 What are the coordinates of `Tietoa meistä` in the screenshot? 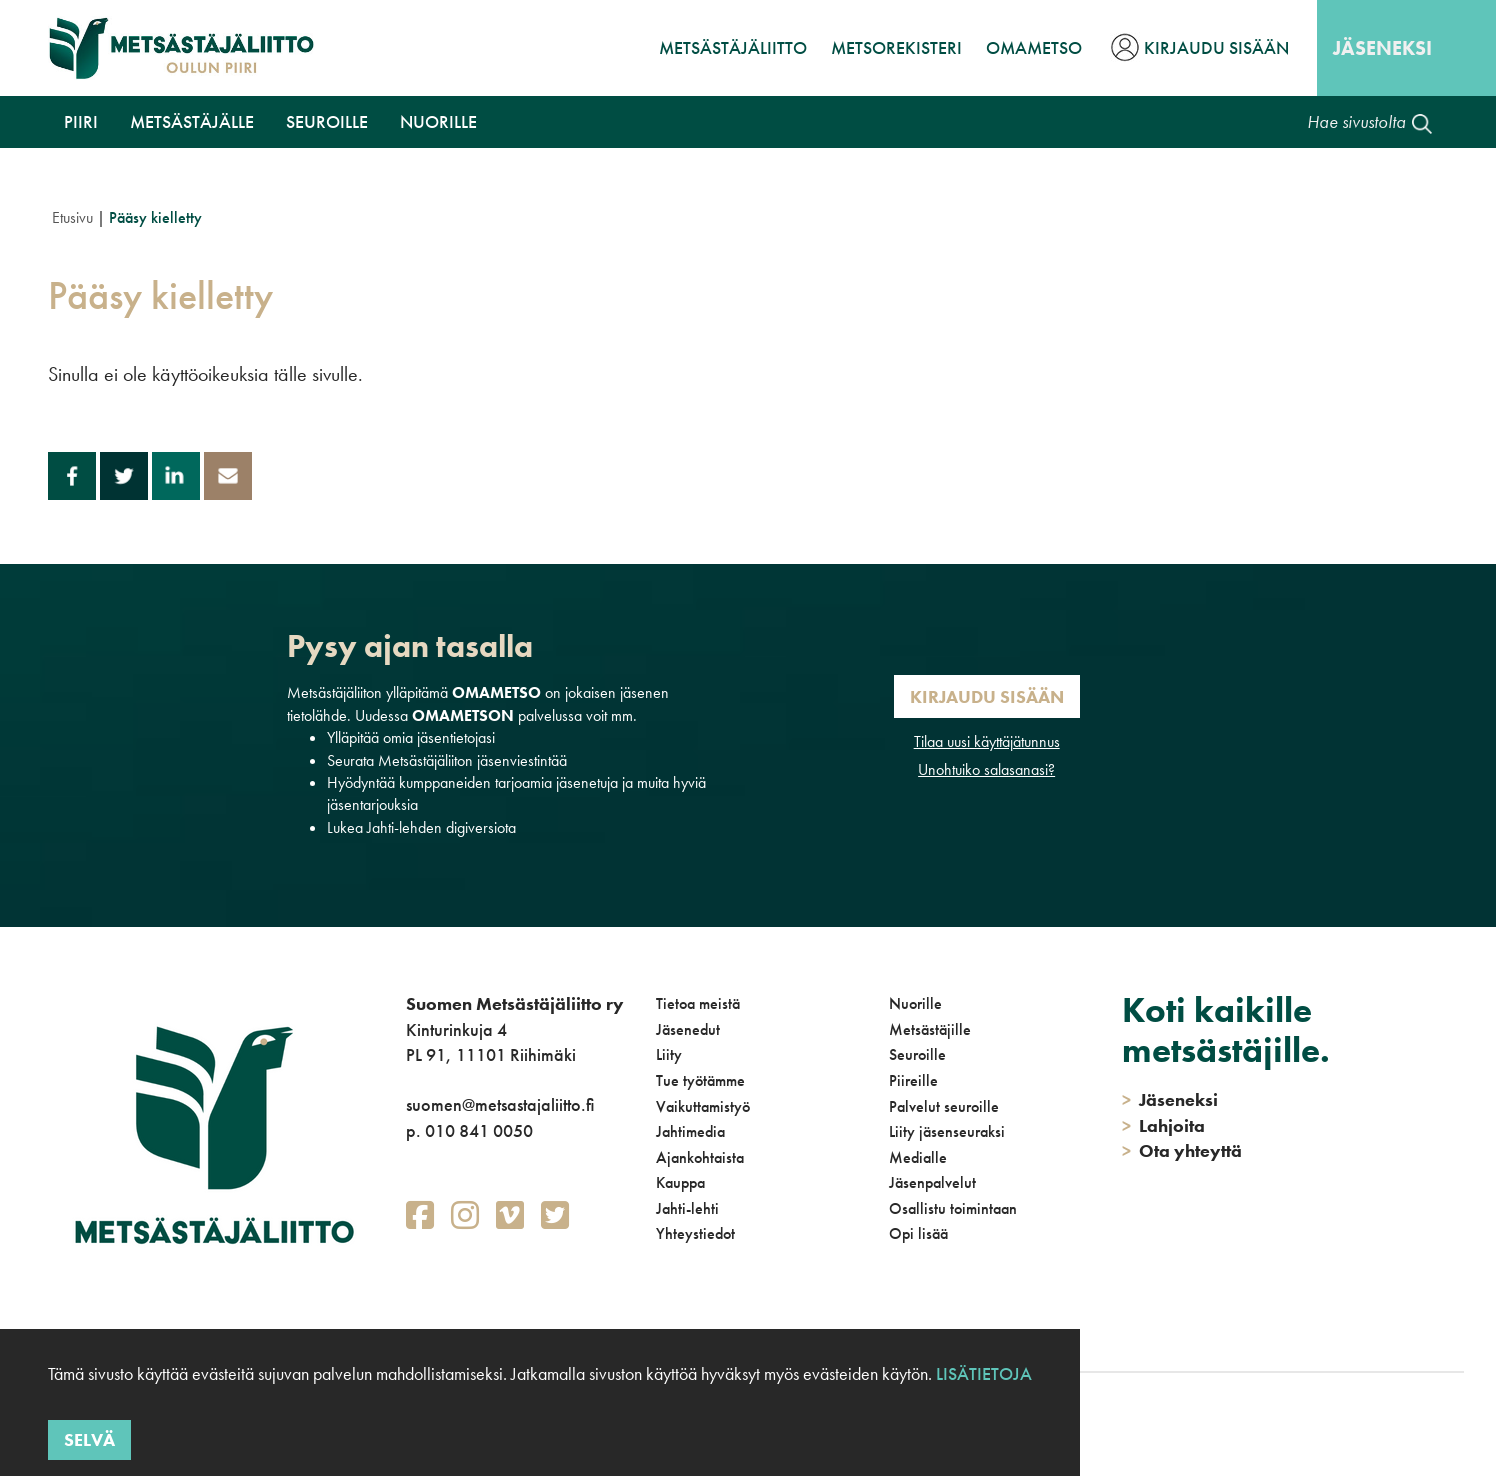 It's located at (698, 1003).